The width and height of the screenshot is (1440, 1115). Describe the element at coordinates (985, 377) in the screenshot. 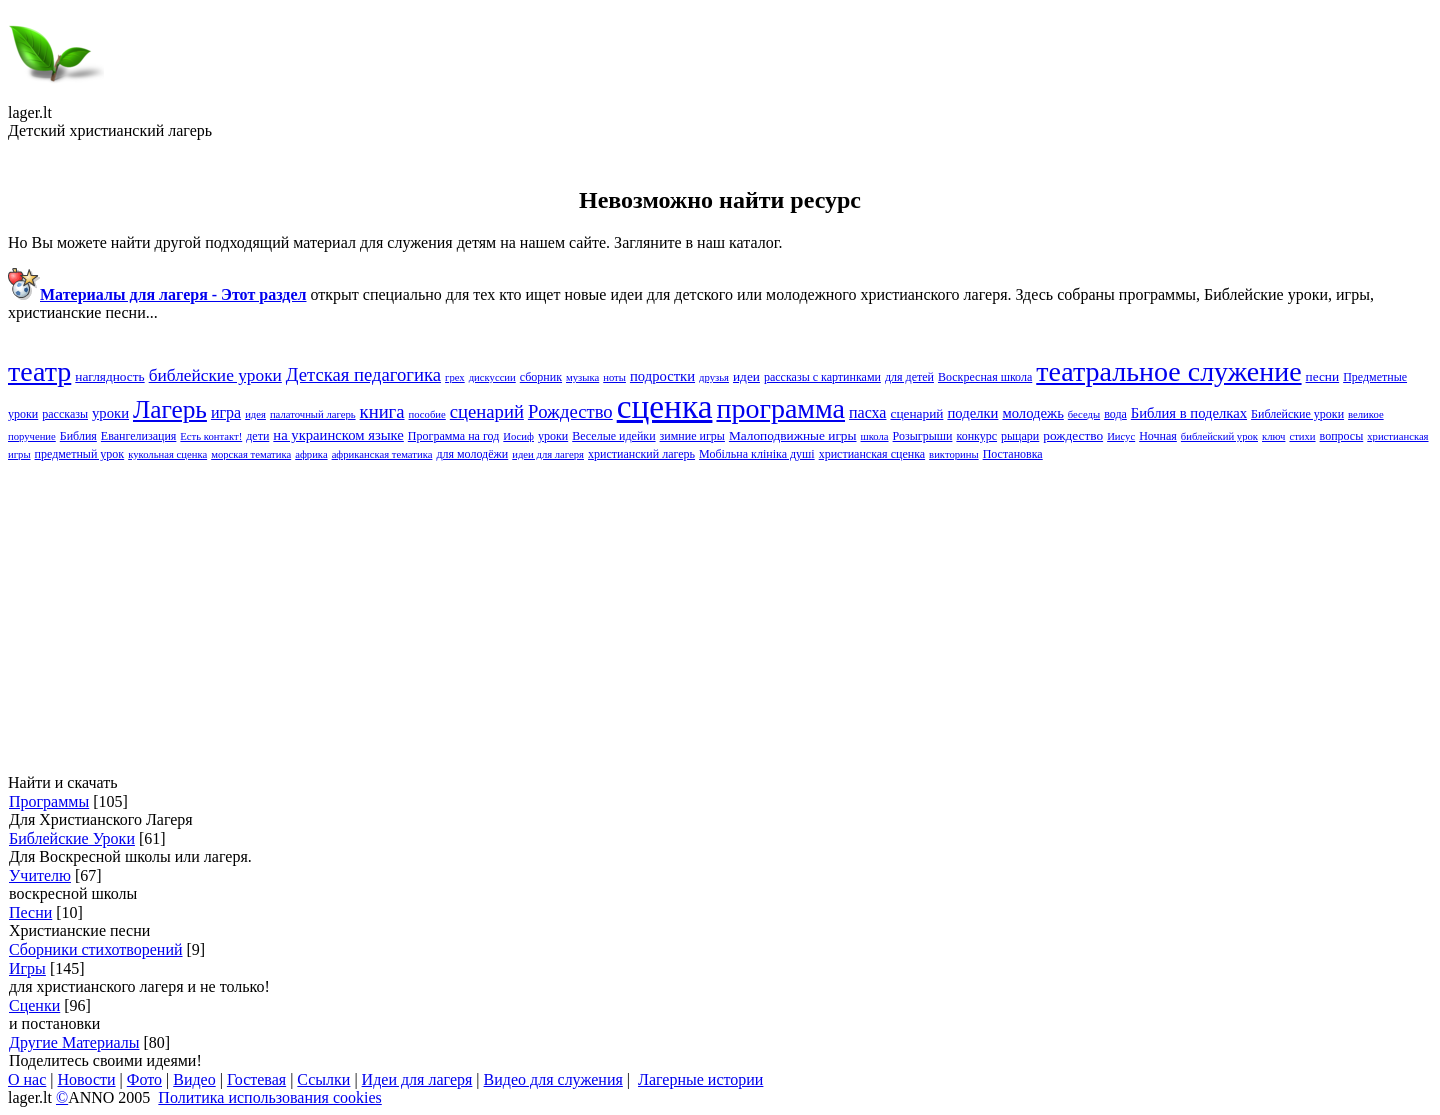

I see `Воскресная школа` at that location.